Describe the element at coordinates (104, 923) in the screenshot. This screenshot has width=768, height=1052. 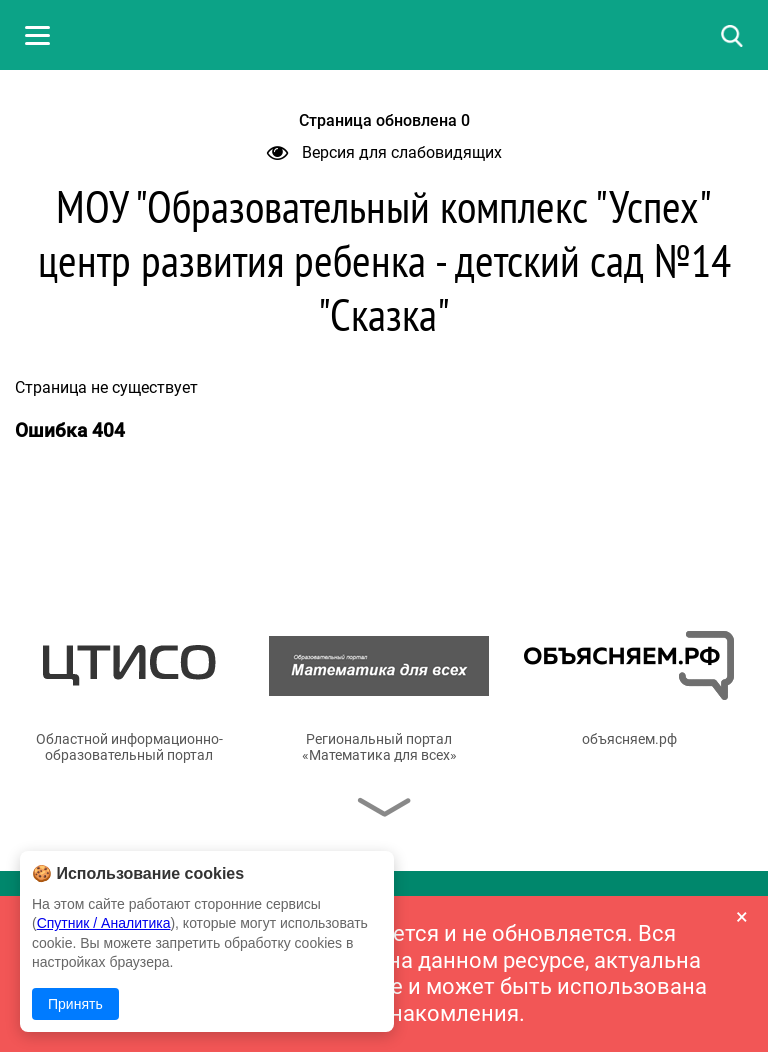
I see `Спутник / Аналитика` at that location.